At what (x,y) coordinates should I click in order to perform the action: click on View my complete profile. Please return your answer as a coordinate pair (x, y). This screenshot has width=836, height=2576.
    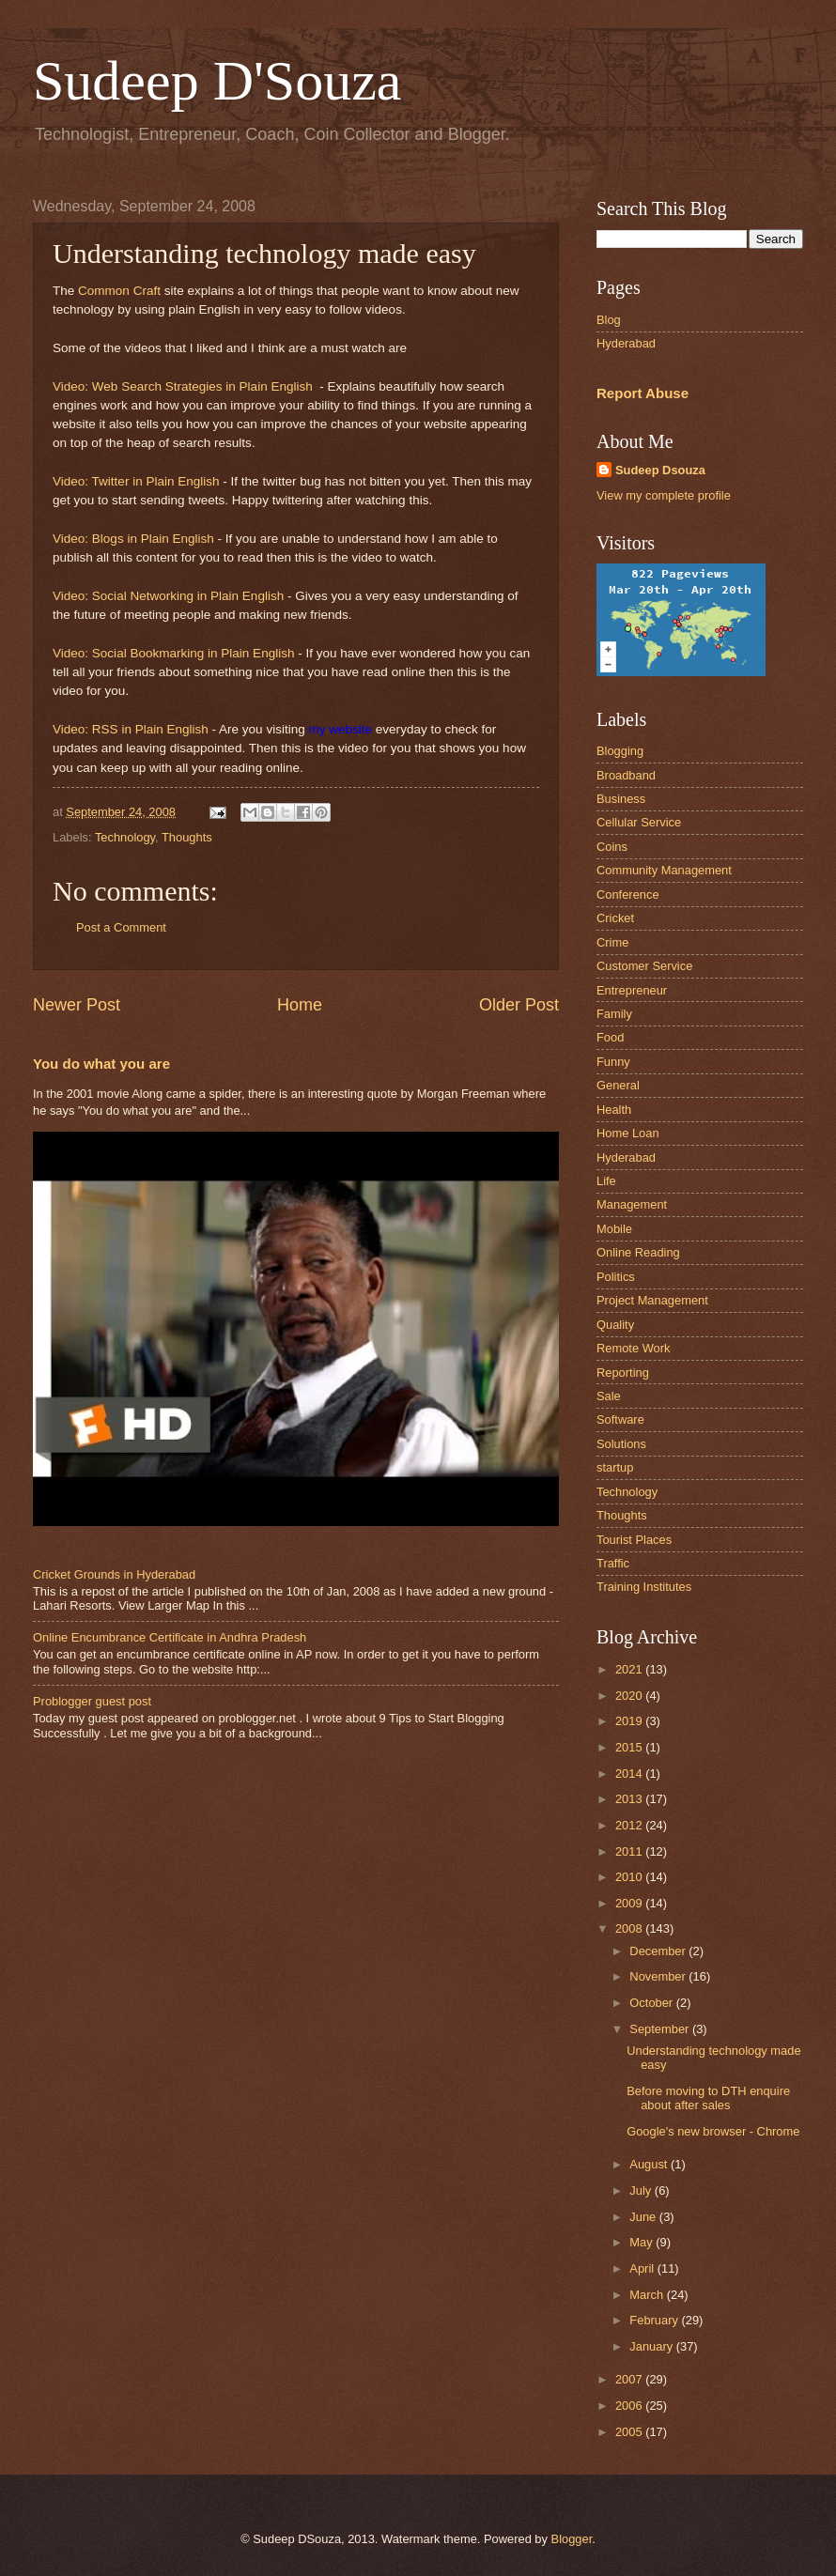
    Looking at the image, I should click on (663, 495).